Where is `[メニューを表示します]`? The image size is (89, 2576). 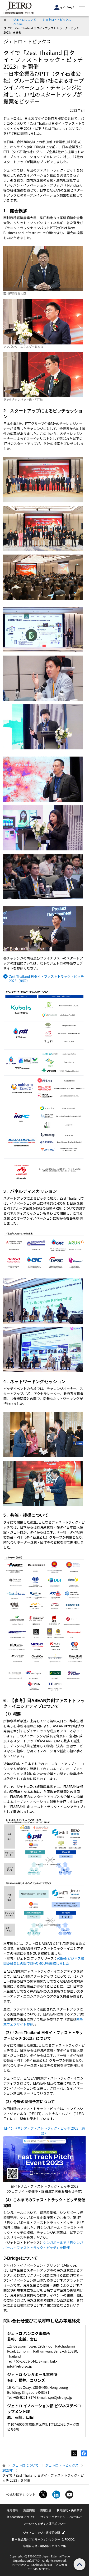 [メニューを表示します] is located at coordinates (82, 8).